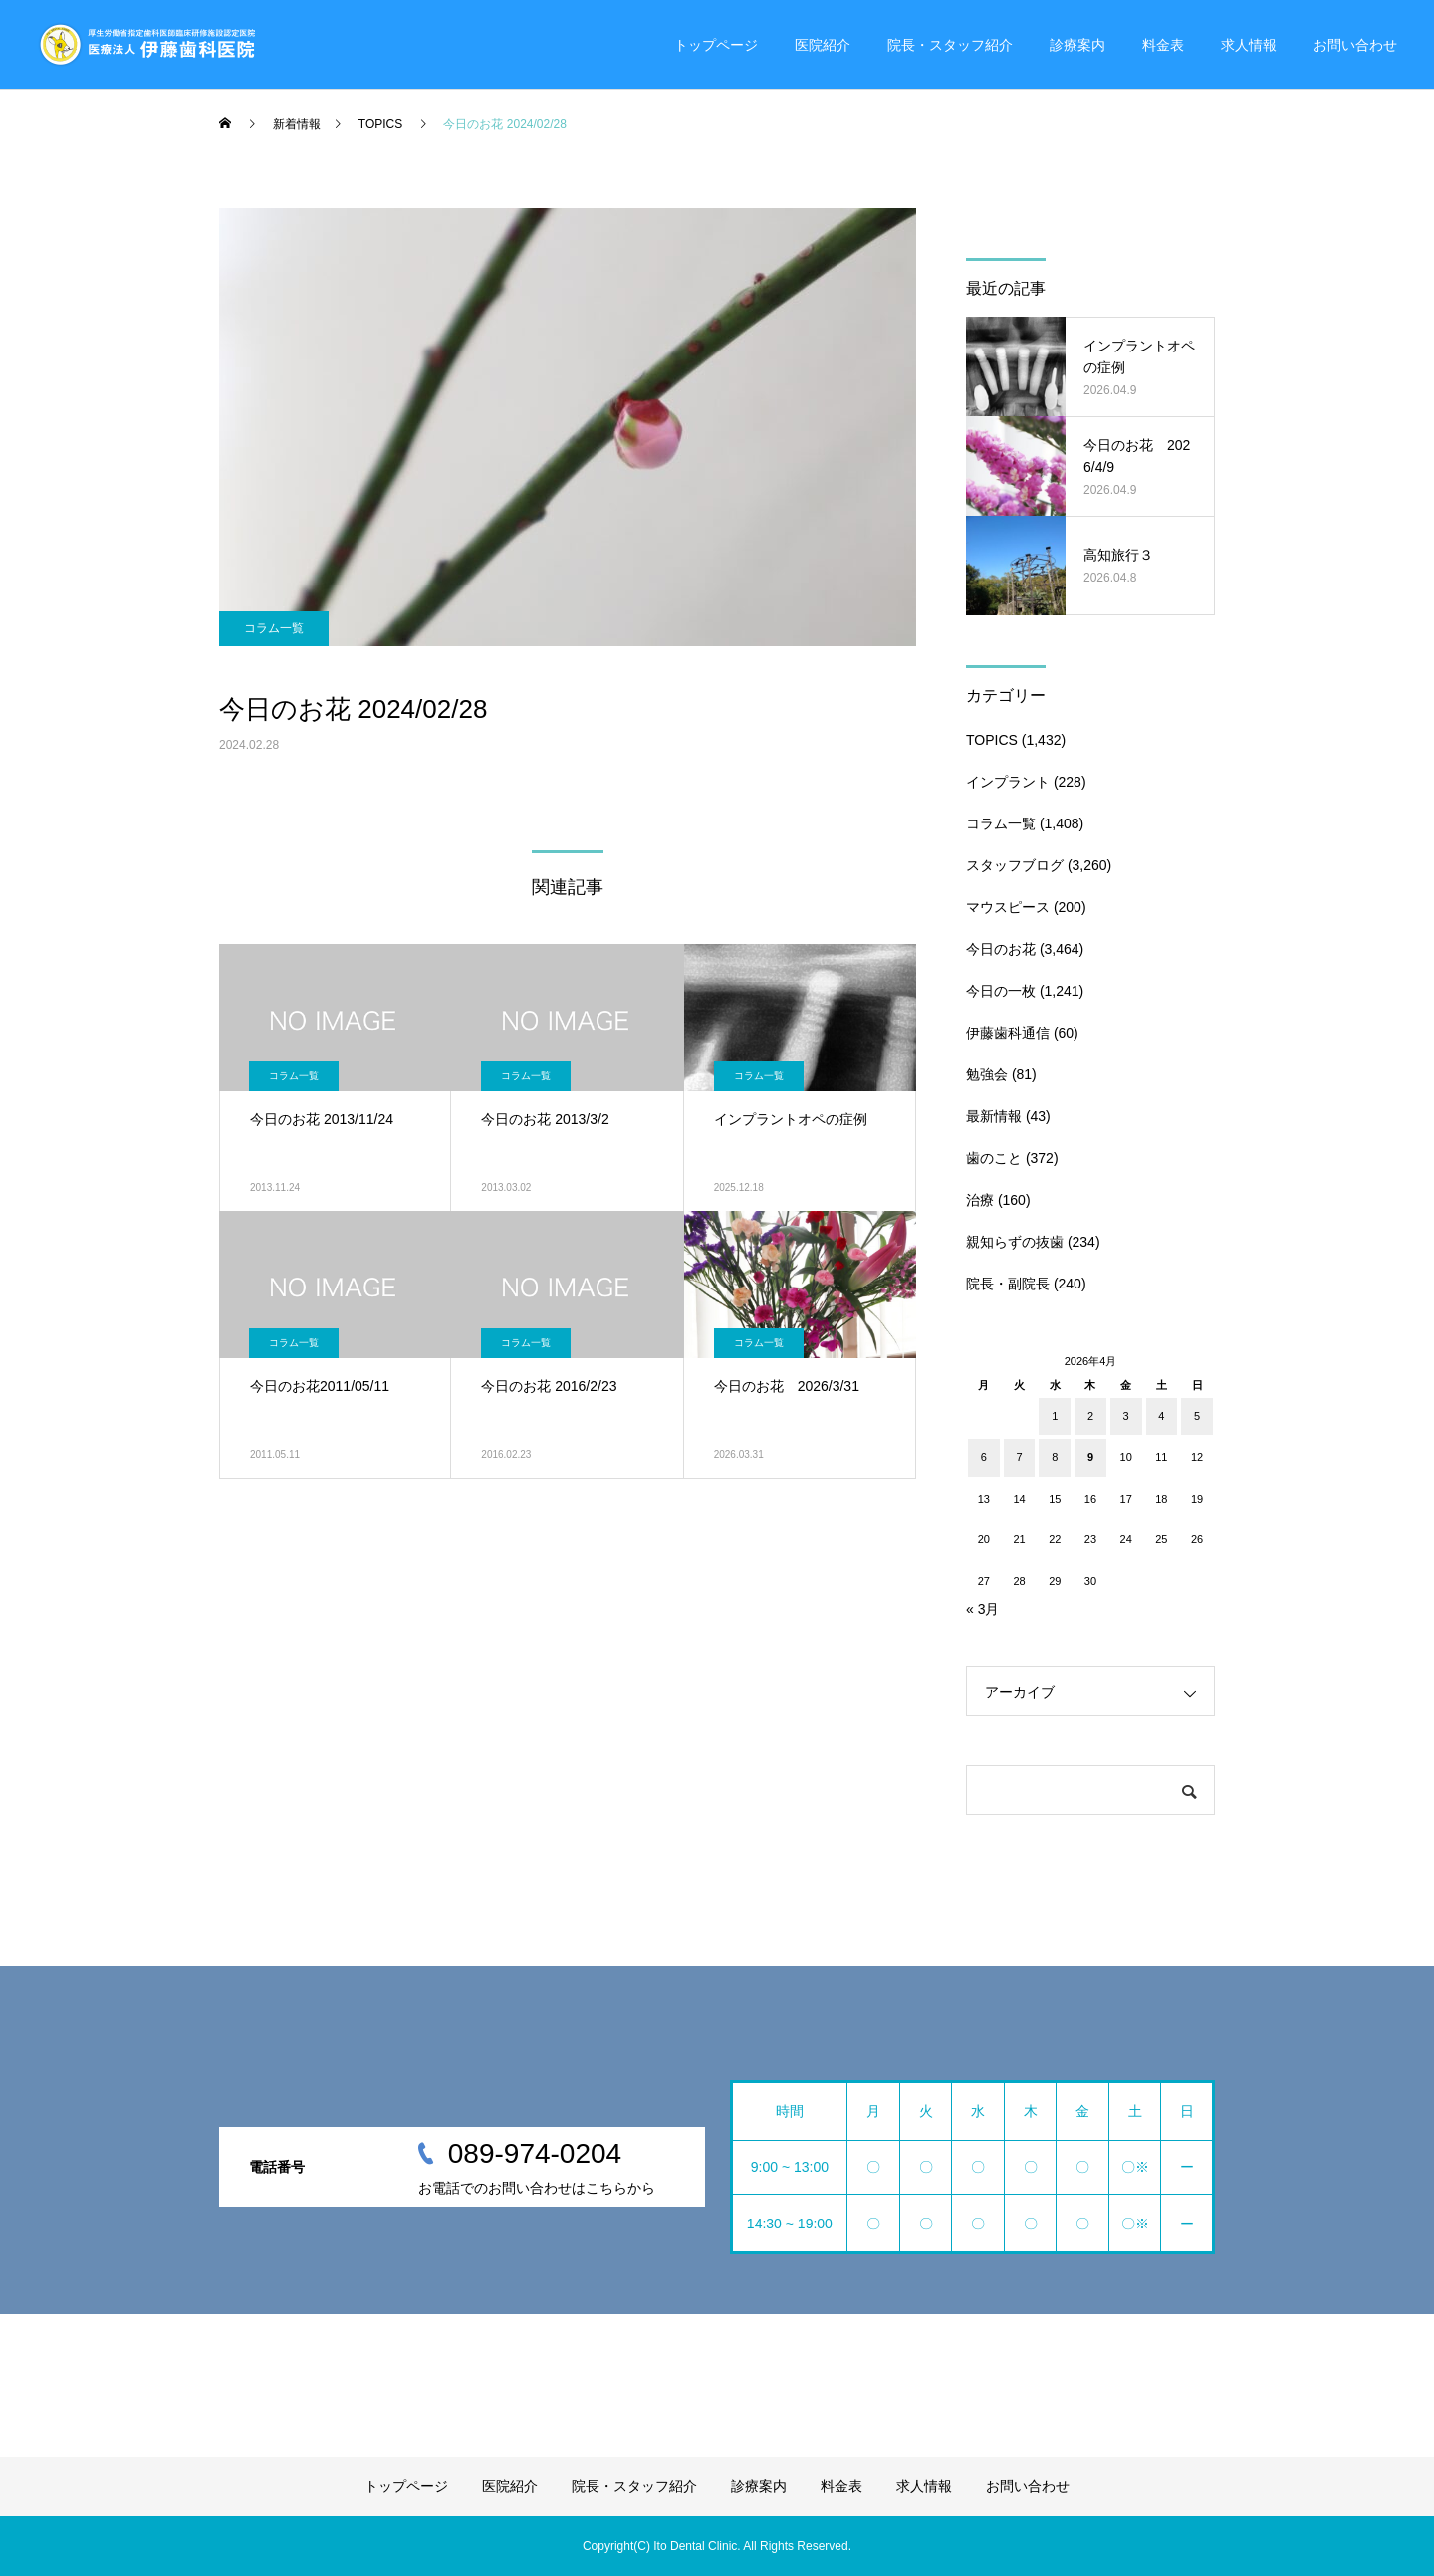  I want to click on 歯のこと, so click(994, 1158).